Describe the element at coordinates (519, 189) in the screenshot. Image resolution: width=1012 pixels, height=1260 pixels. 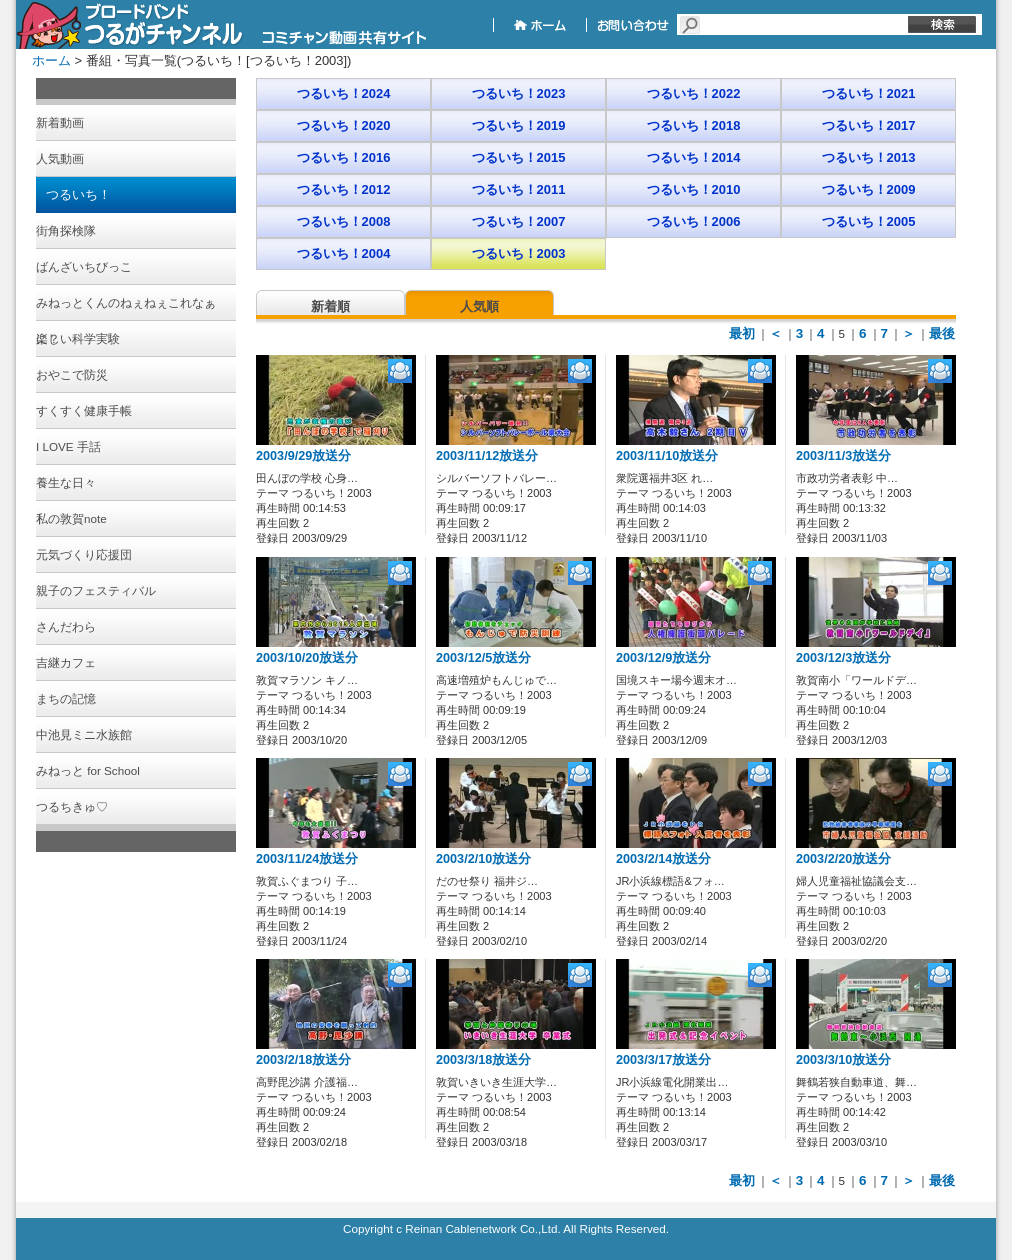
I see `つるいち！2011` at that location.